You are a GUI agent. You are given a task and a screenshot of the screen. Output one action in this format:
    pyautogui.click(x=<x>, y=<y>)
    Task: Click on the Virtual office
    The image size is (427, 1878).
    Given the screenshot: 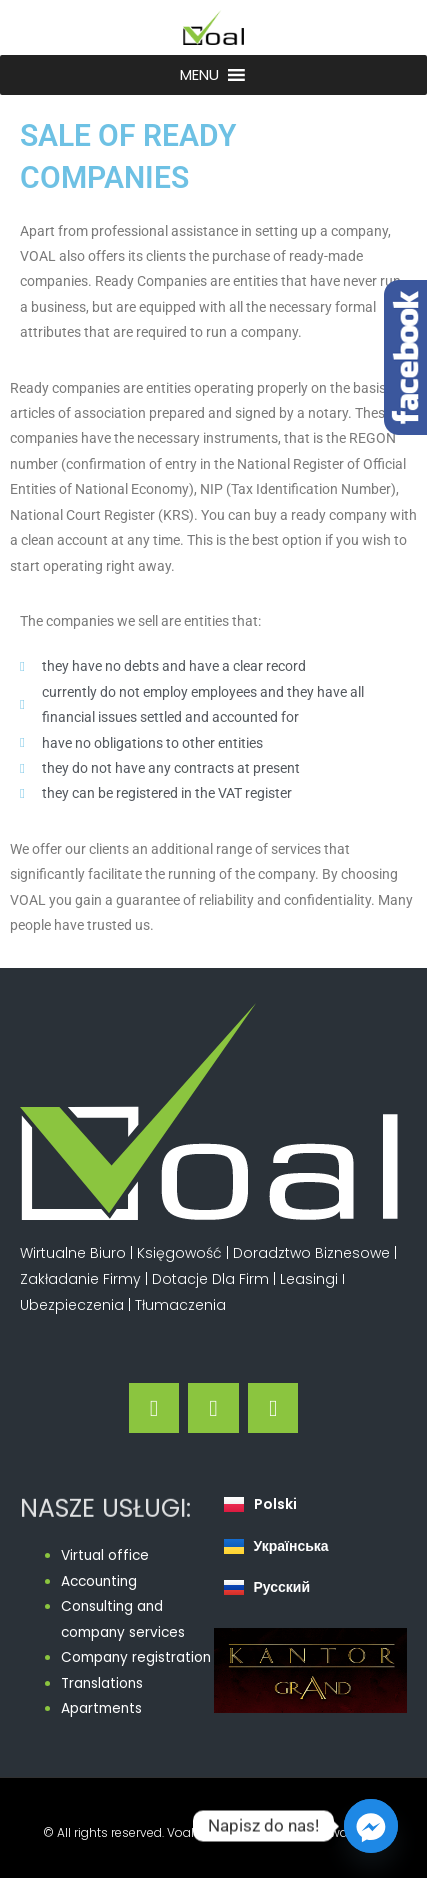 What is the action you would take?
    pyautogui.click(x=105, y=1555)
    